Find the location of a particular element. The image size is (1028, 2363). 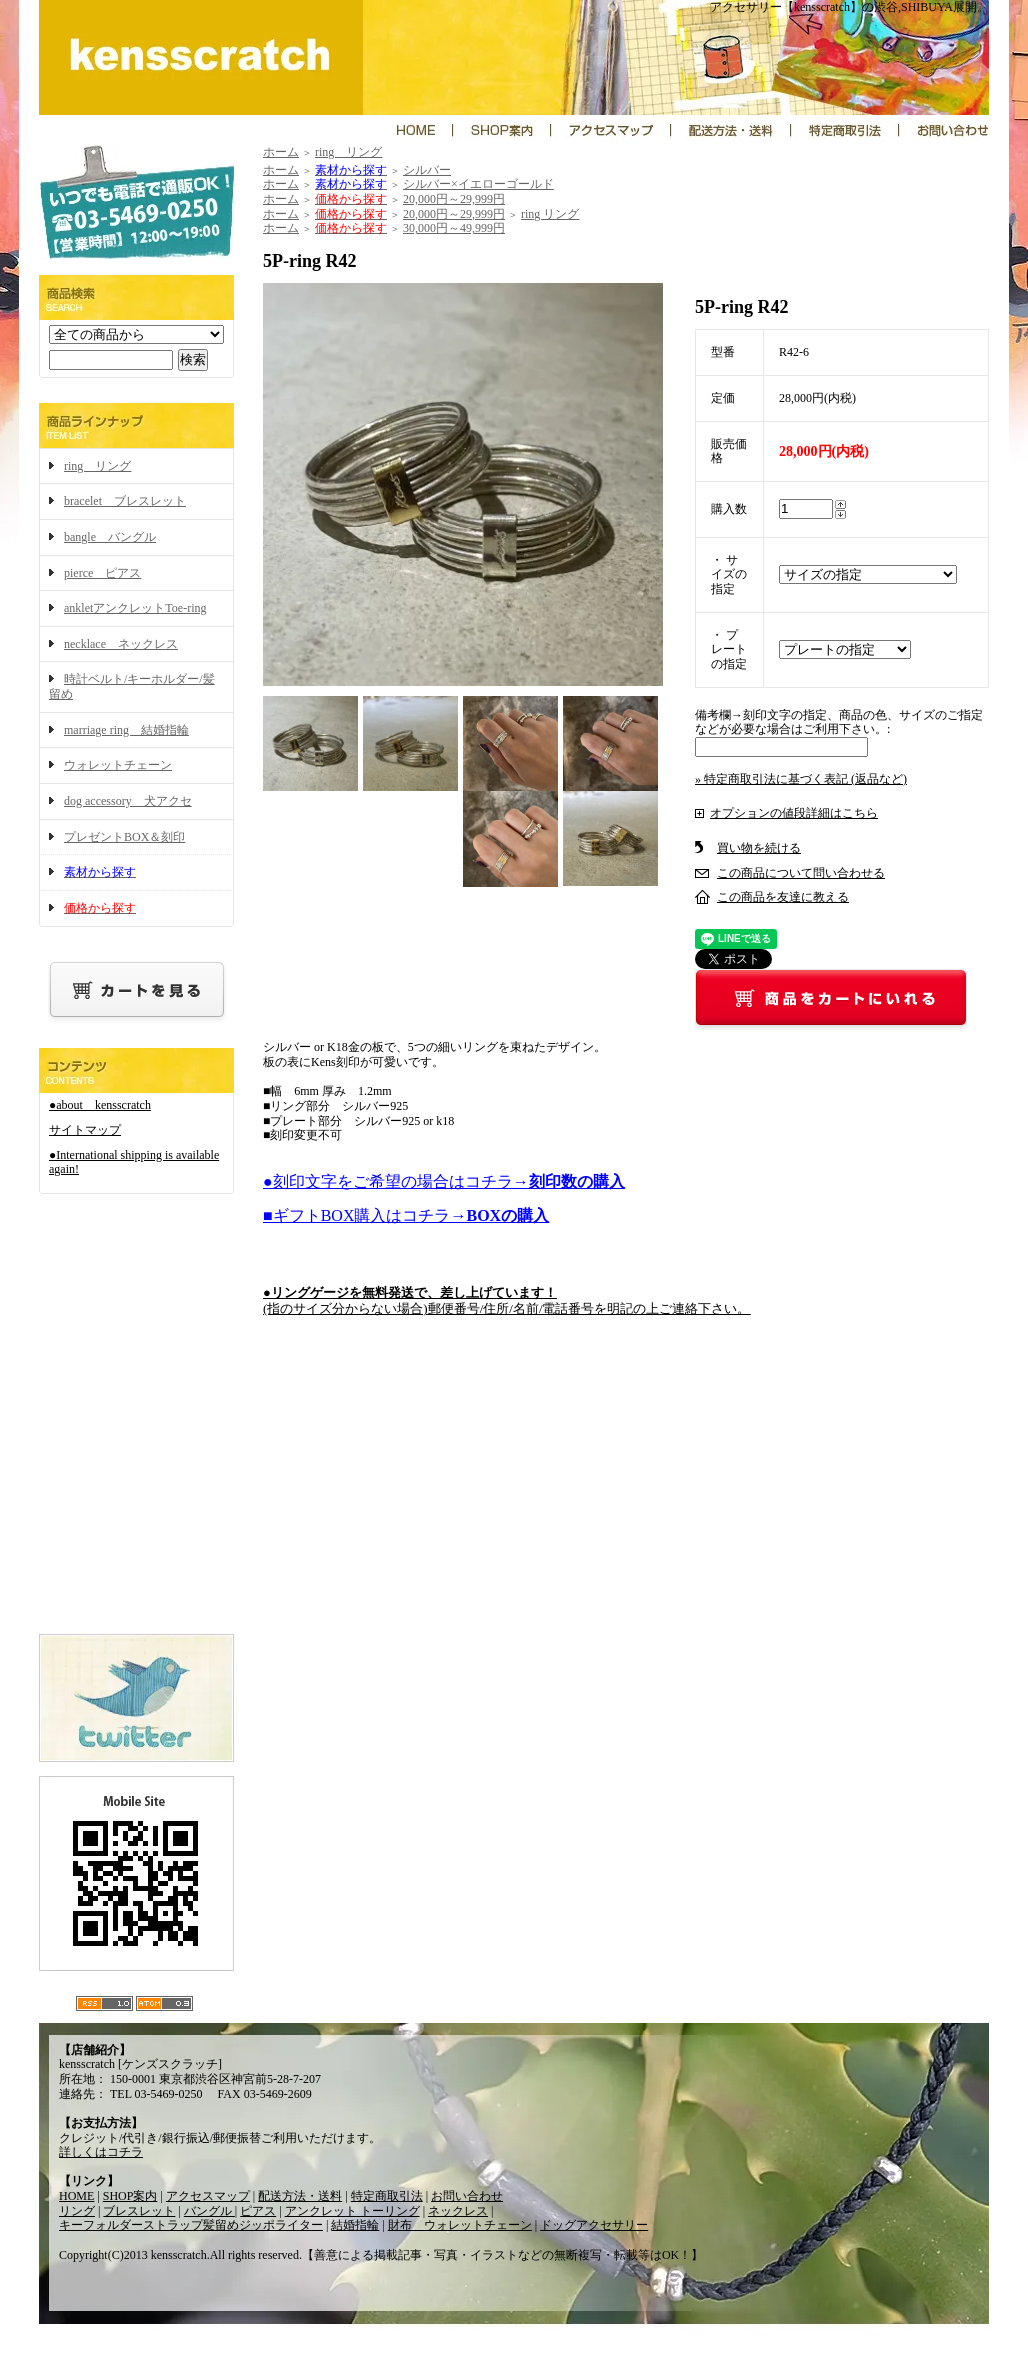

30,000円～49,999円 is located at coordinates (454, 228).